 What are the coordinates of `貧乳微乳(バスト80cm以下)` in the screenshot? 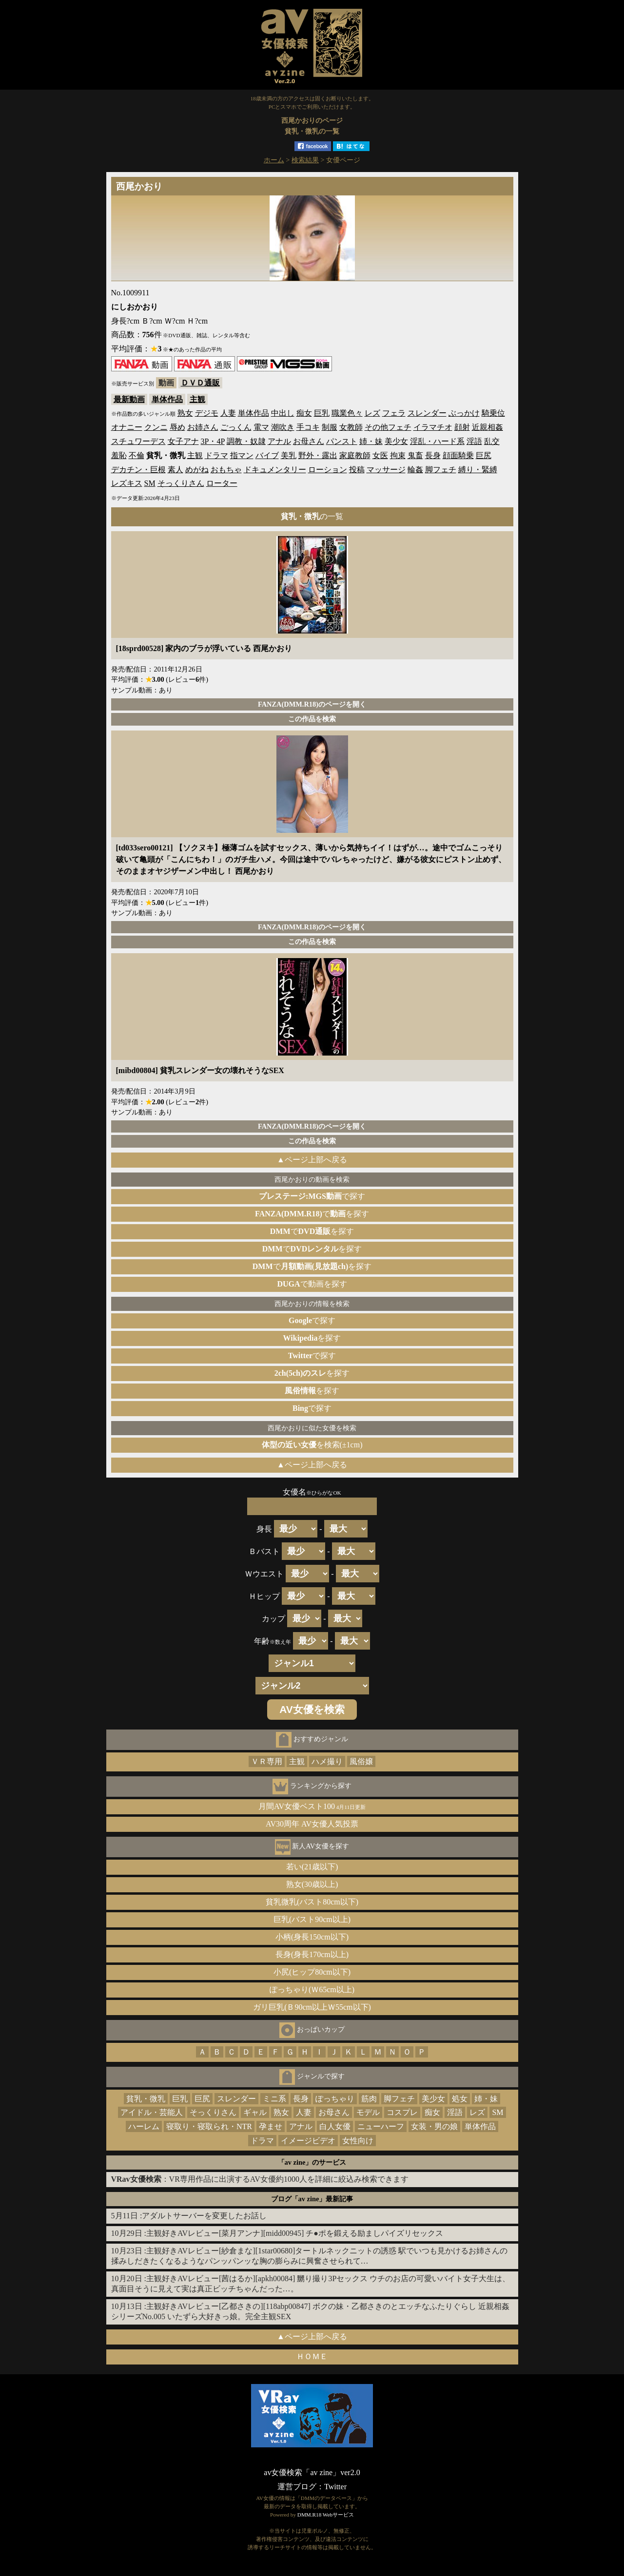 It's located at (312, 1902).